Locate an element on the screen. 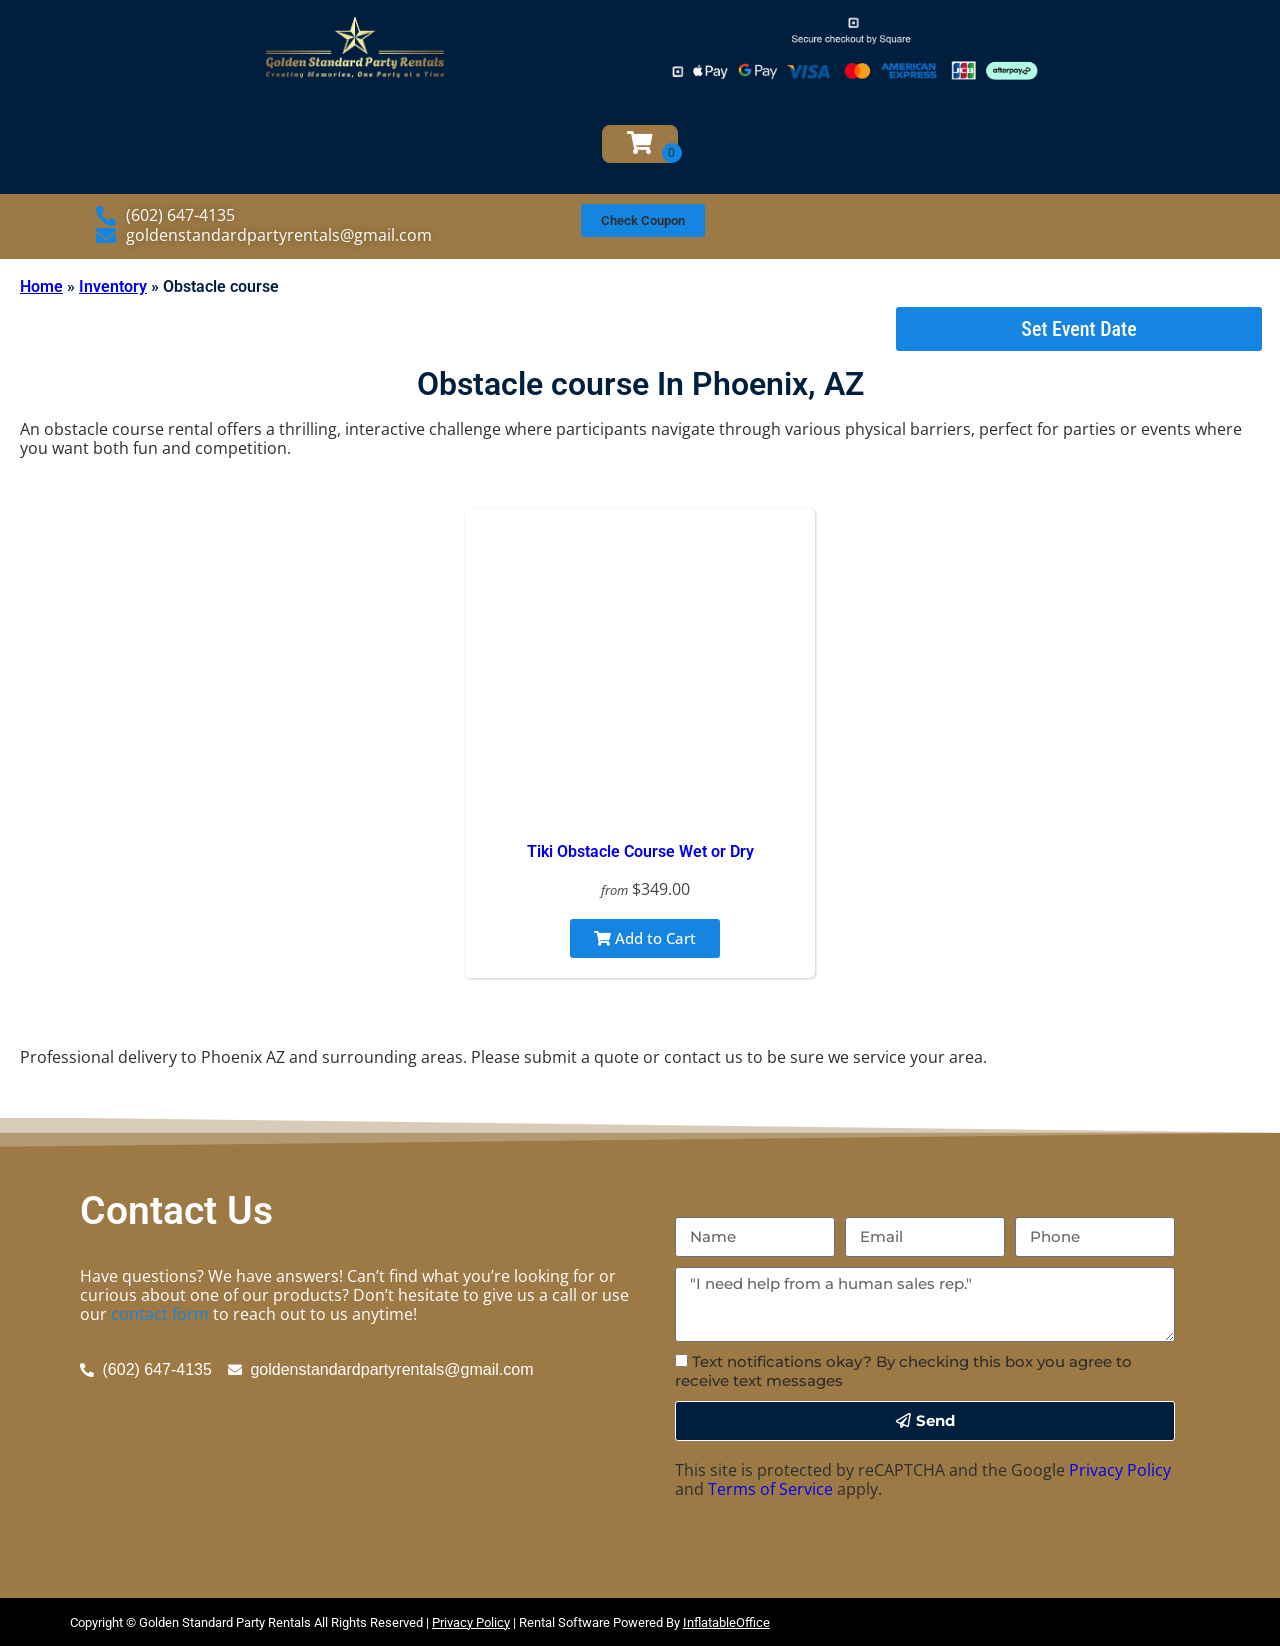 The image size is (1280, 1646). Inventory is located at coordinates (113, 286).